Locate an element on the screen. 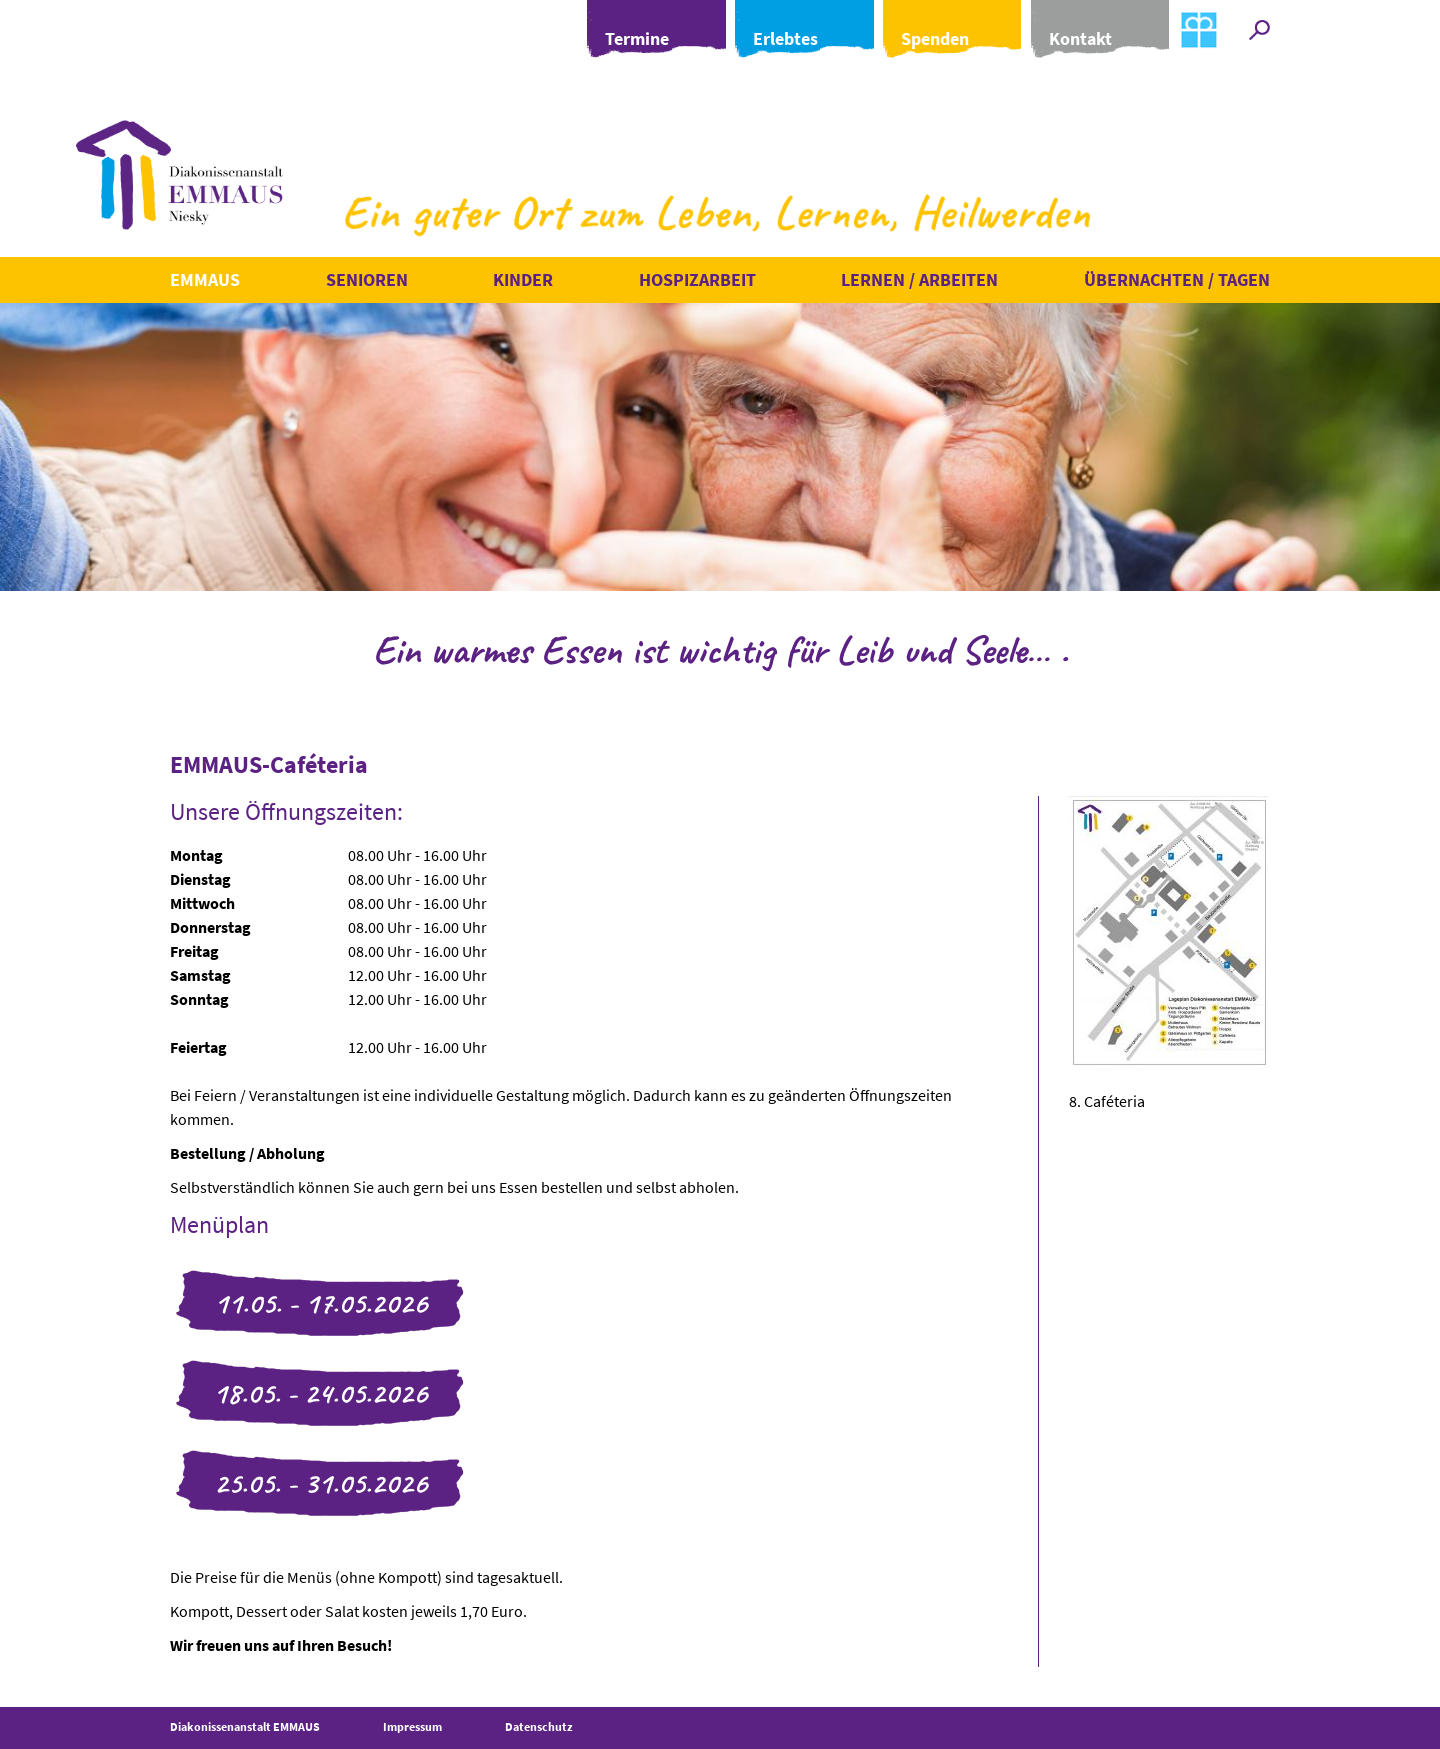  Termine is located at coordinates (591, 28).